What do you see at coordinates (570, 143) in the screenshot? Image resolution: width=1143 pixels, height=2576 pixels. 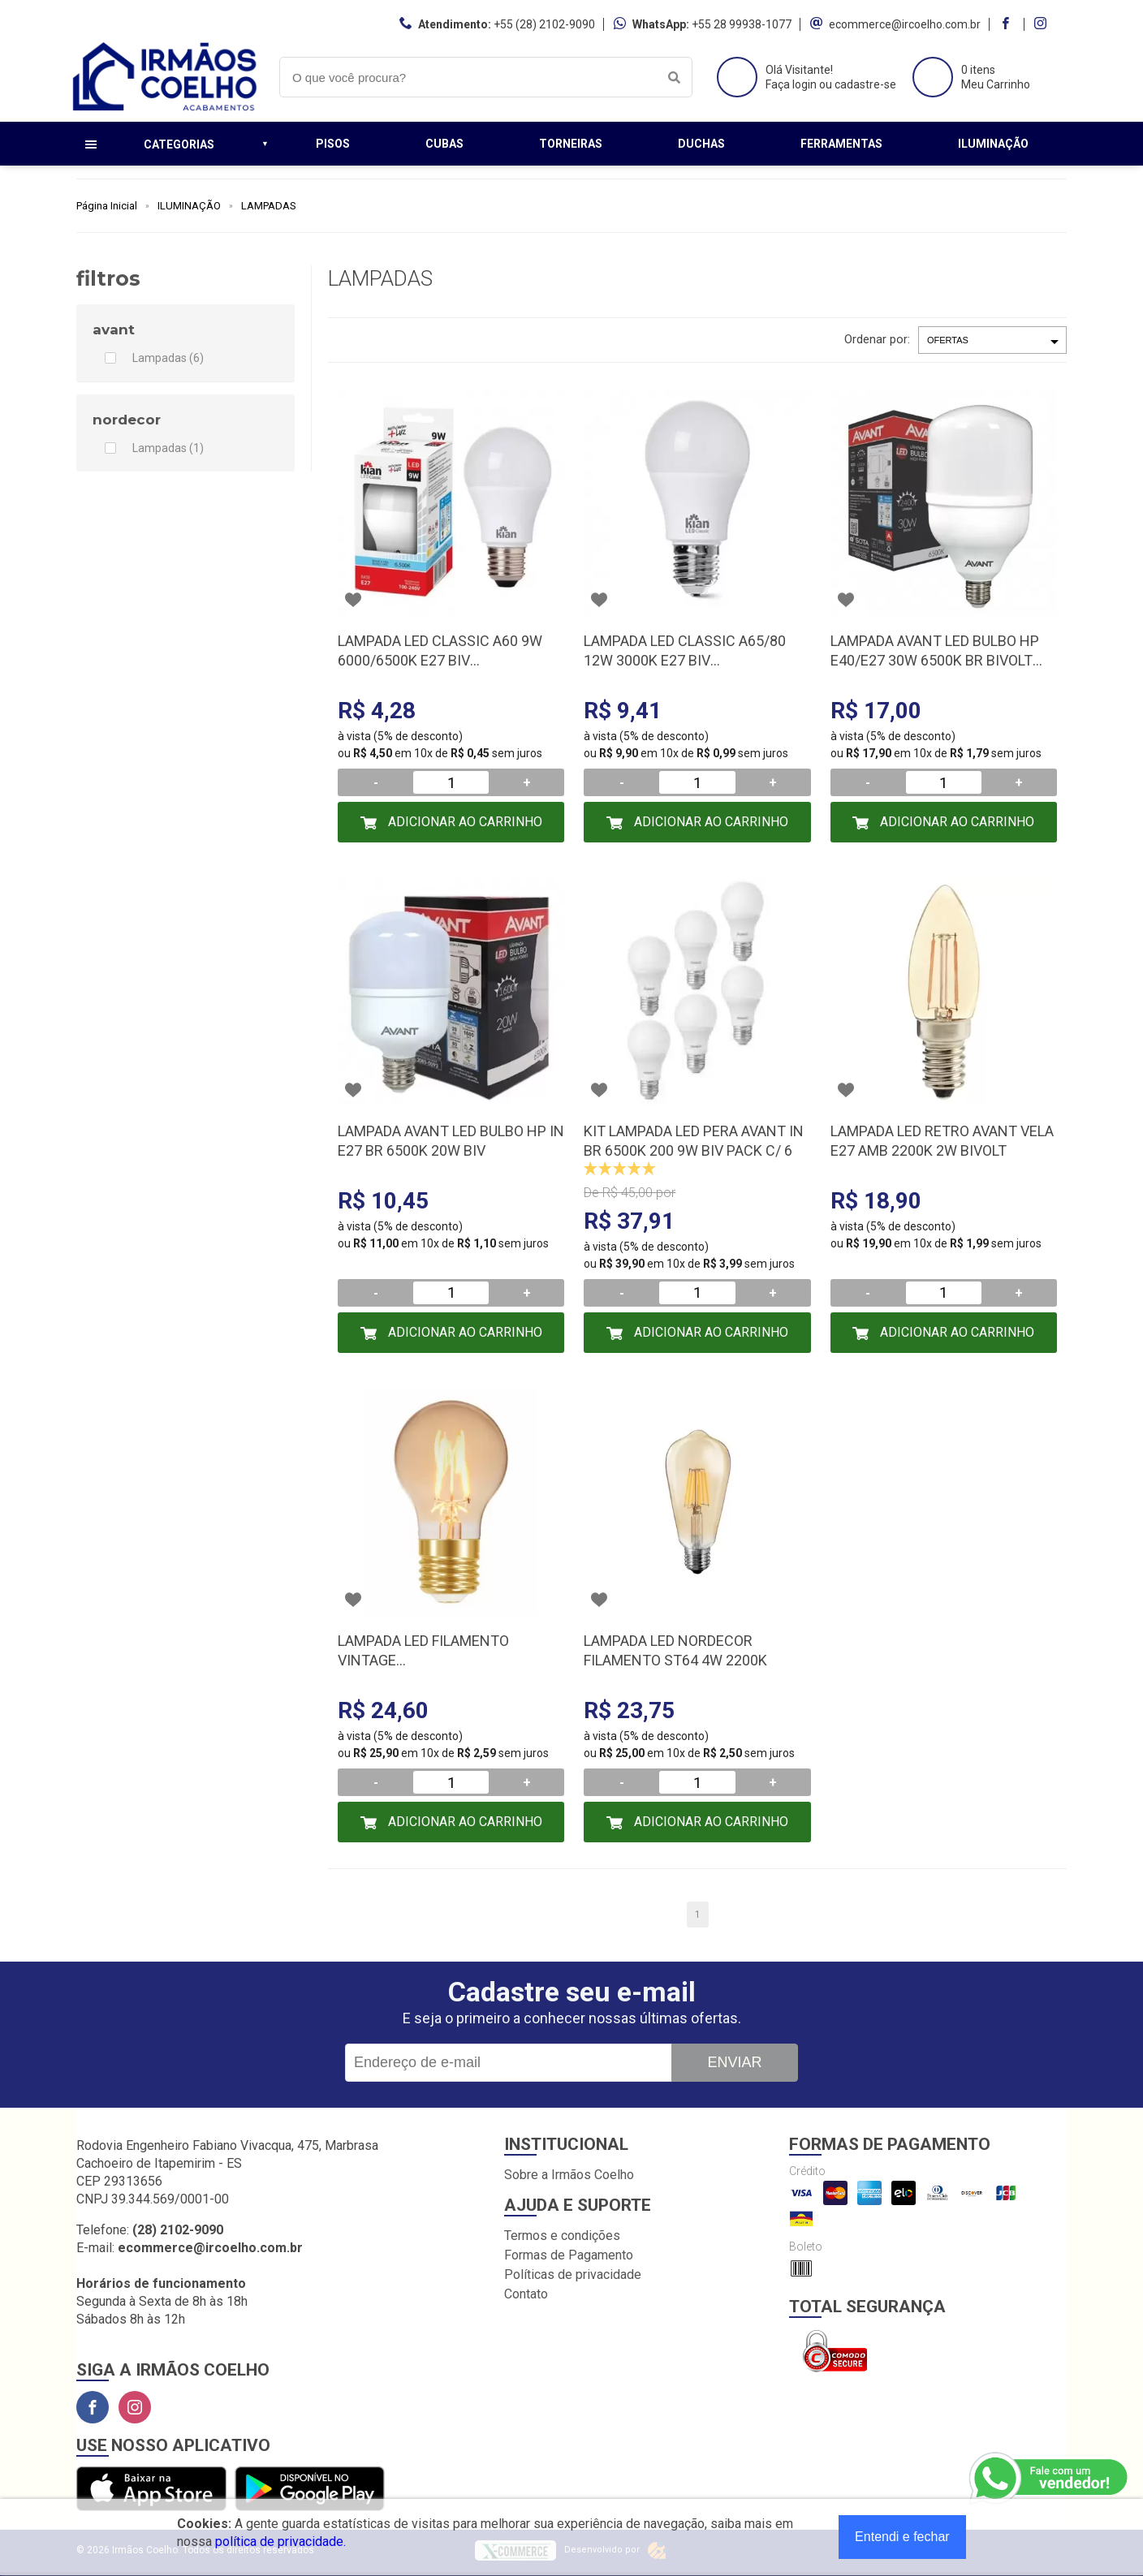 I see `Torneiras` at bounding box center [570, 143].